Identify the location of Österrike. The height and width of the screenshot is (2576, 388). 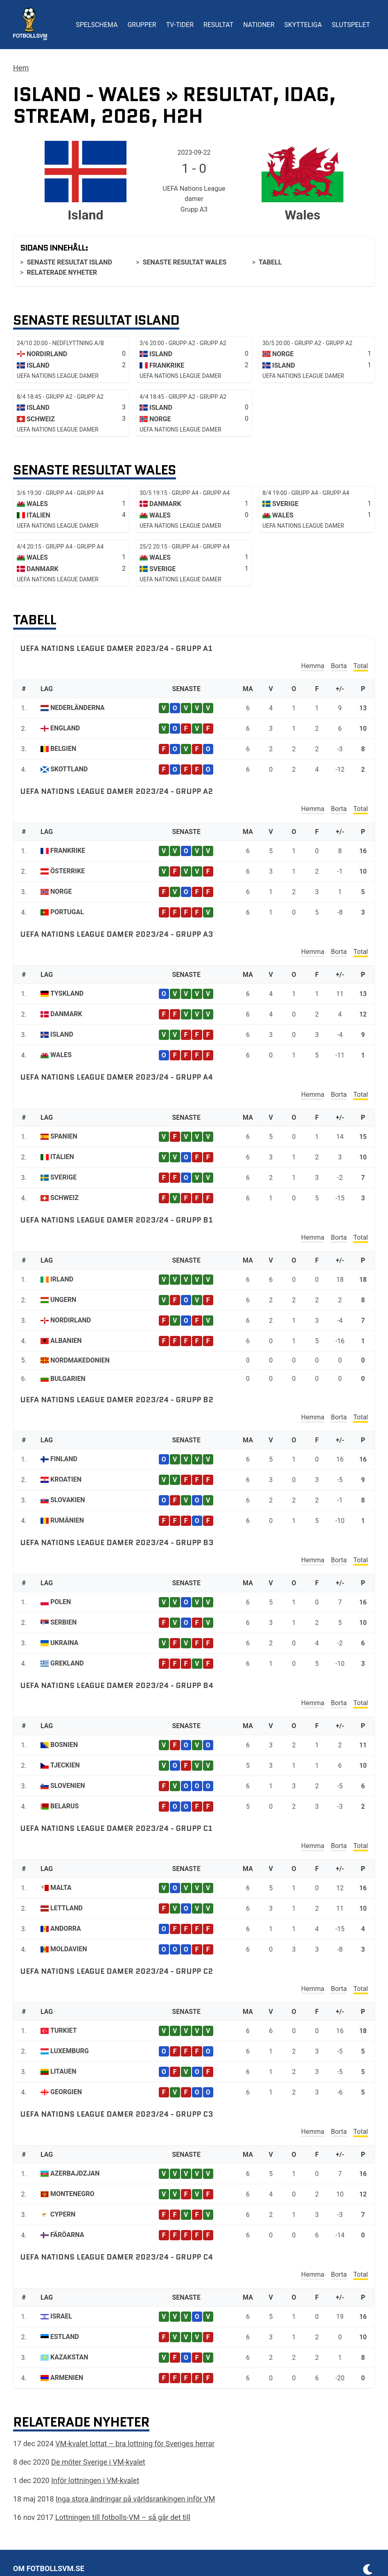
(67, 871).